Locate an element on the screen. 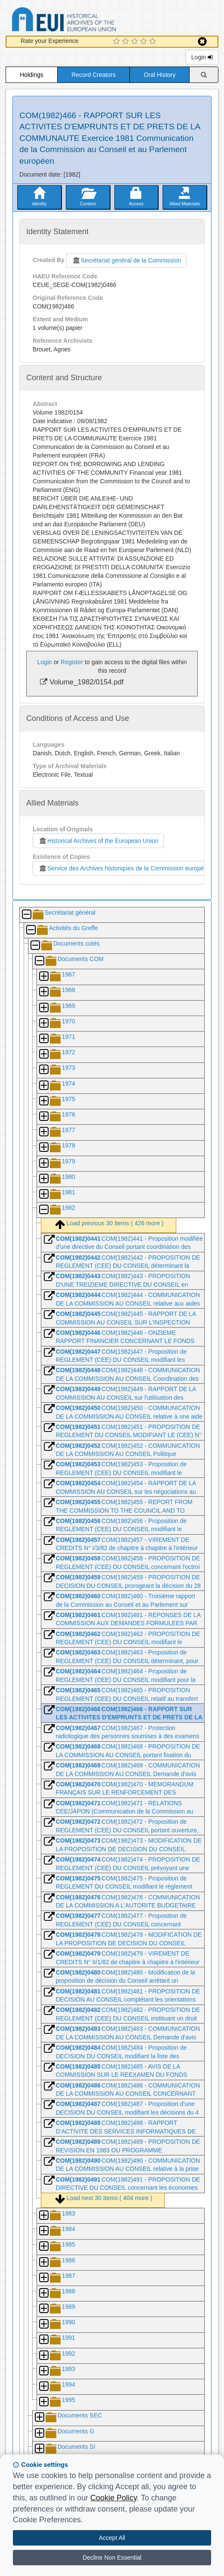 Image resolution: width=224 pixels, height=2576 pixels. Accept All is located at coordinates (112, 2537).